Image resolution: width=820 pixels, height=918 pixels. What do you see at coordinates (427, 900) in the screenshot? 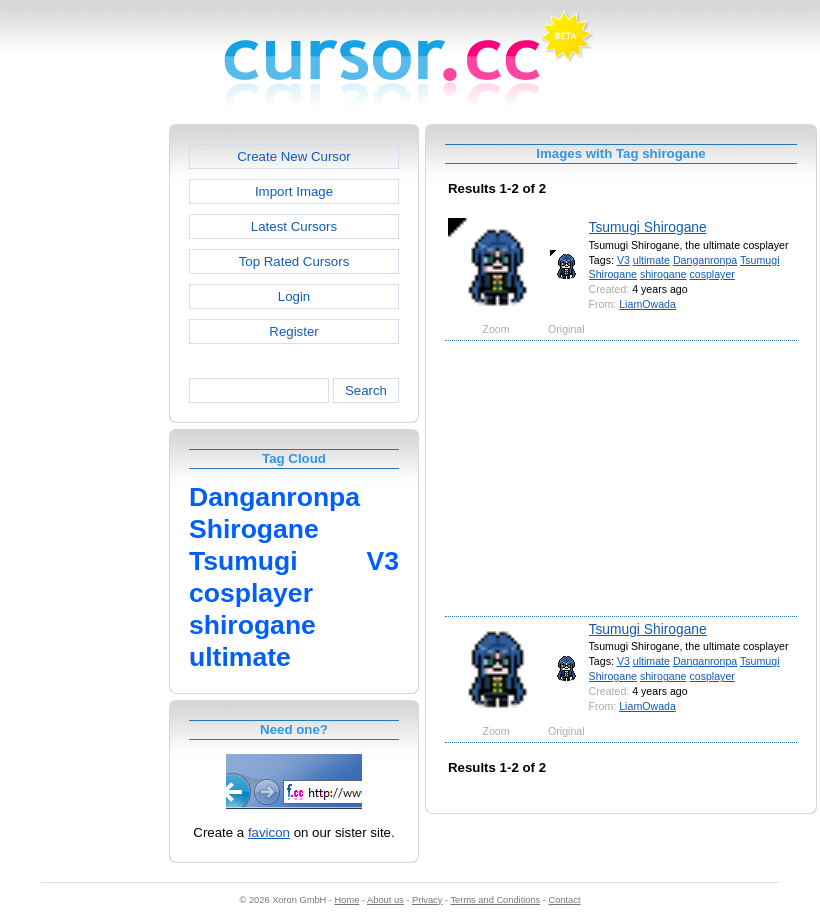
I see `Privacy` at bounding box center [427, 900].